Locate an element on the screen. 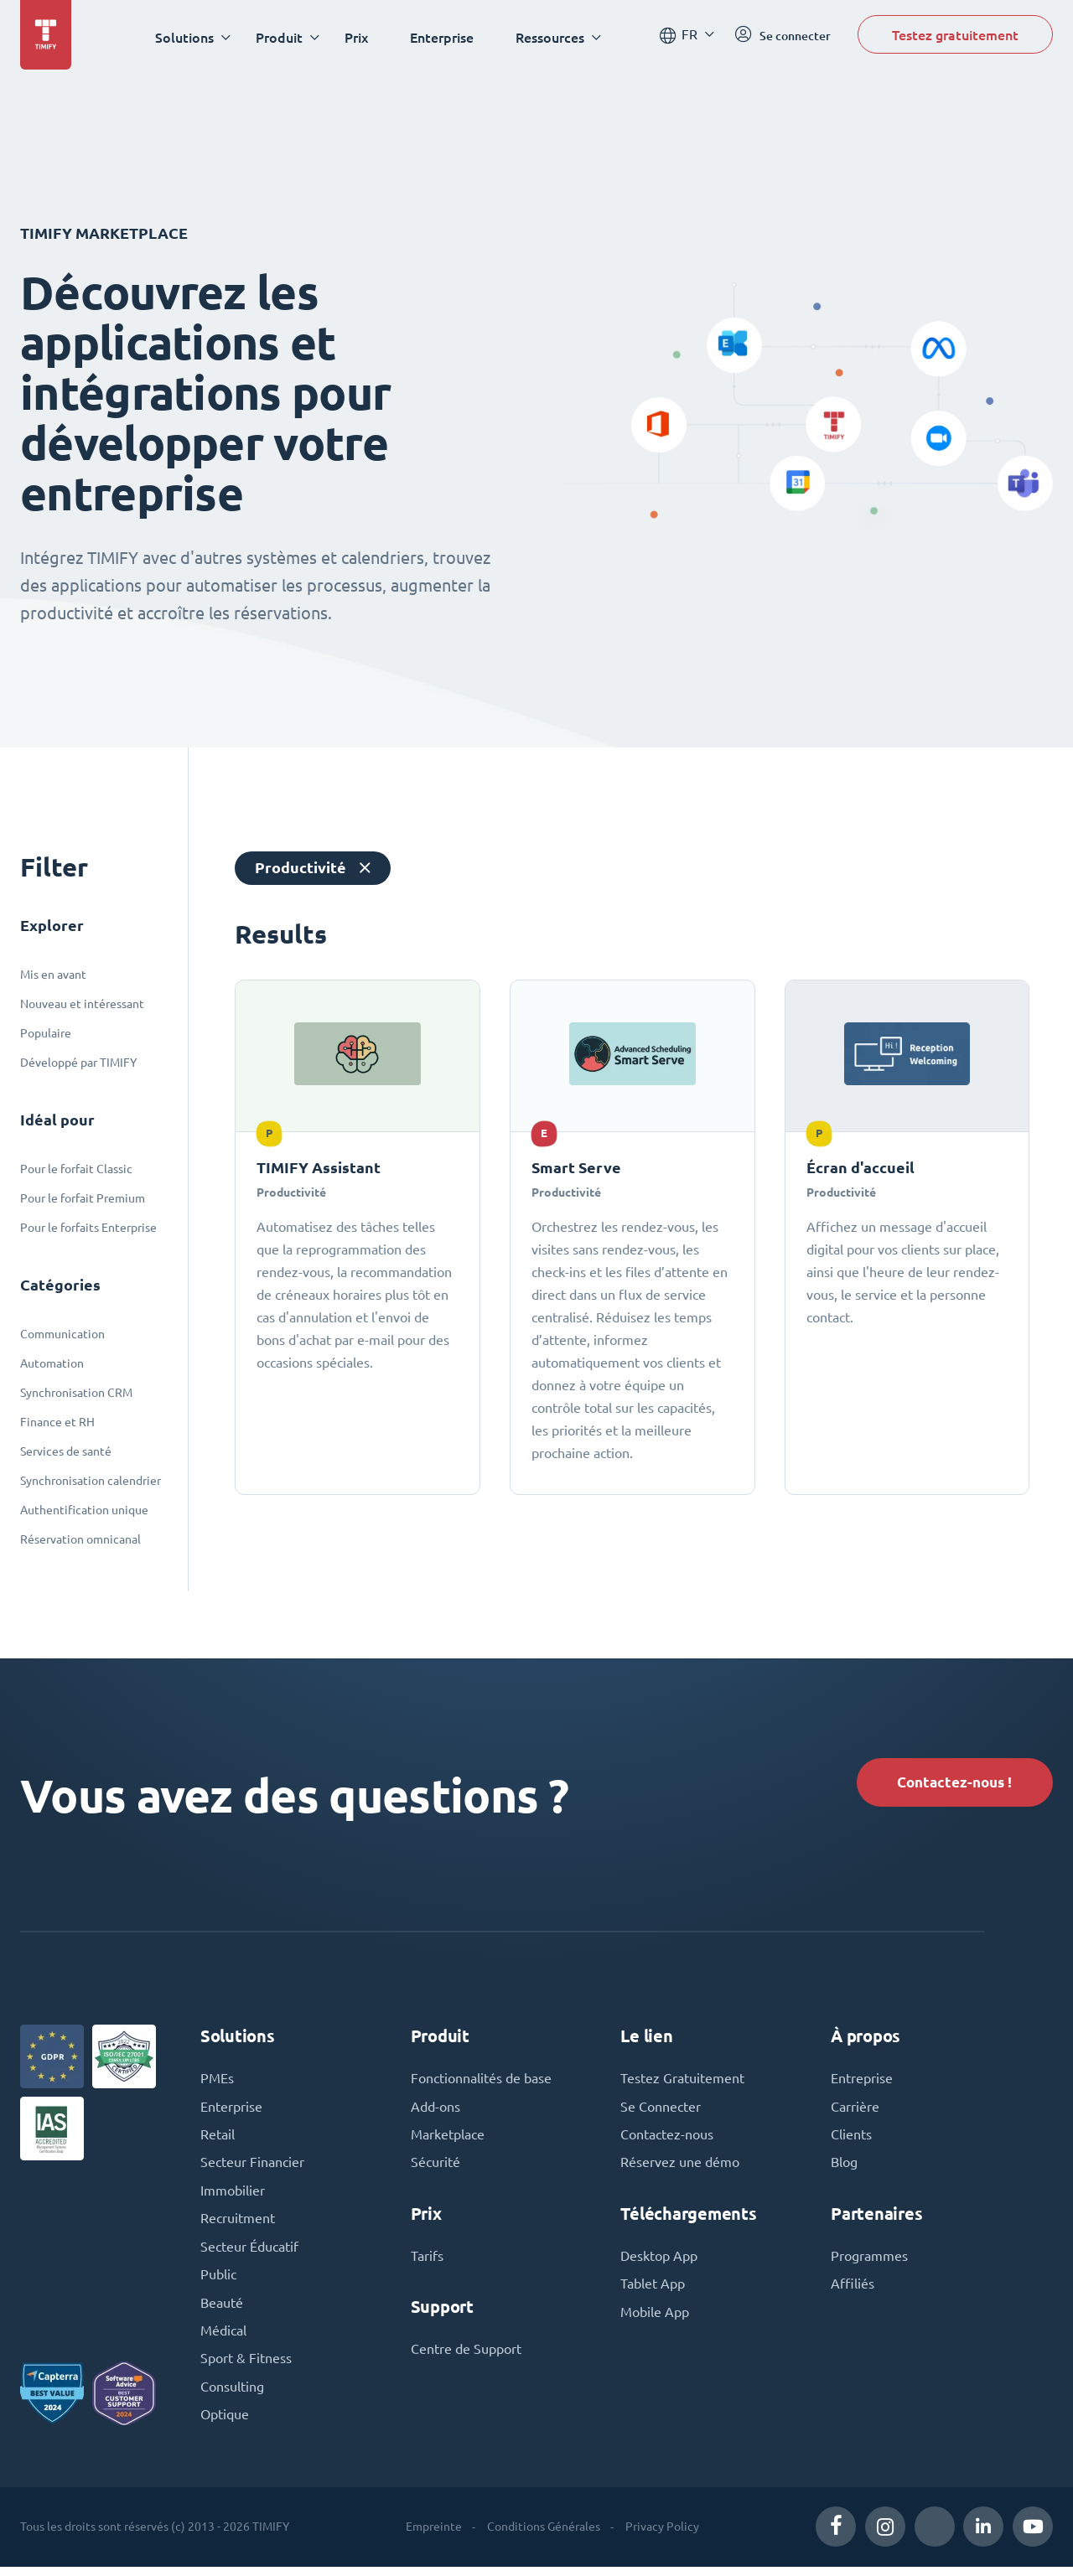 Image resolution: width=1073 pixels, height=2576 pixels. Fonctionnalités de base is located at coordinates (481, 2082).